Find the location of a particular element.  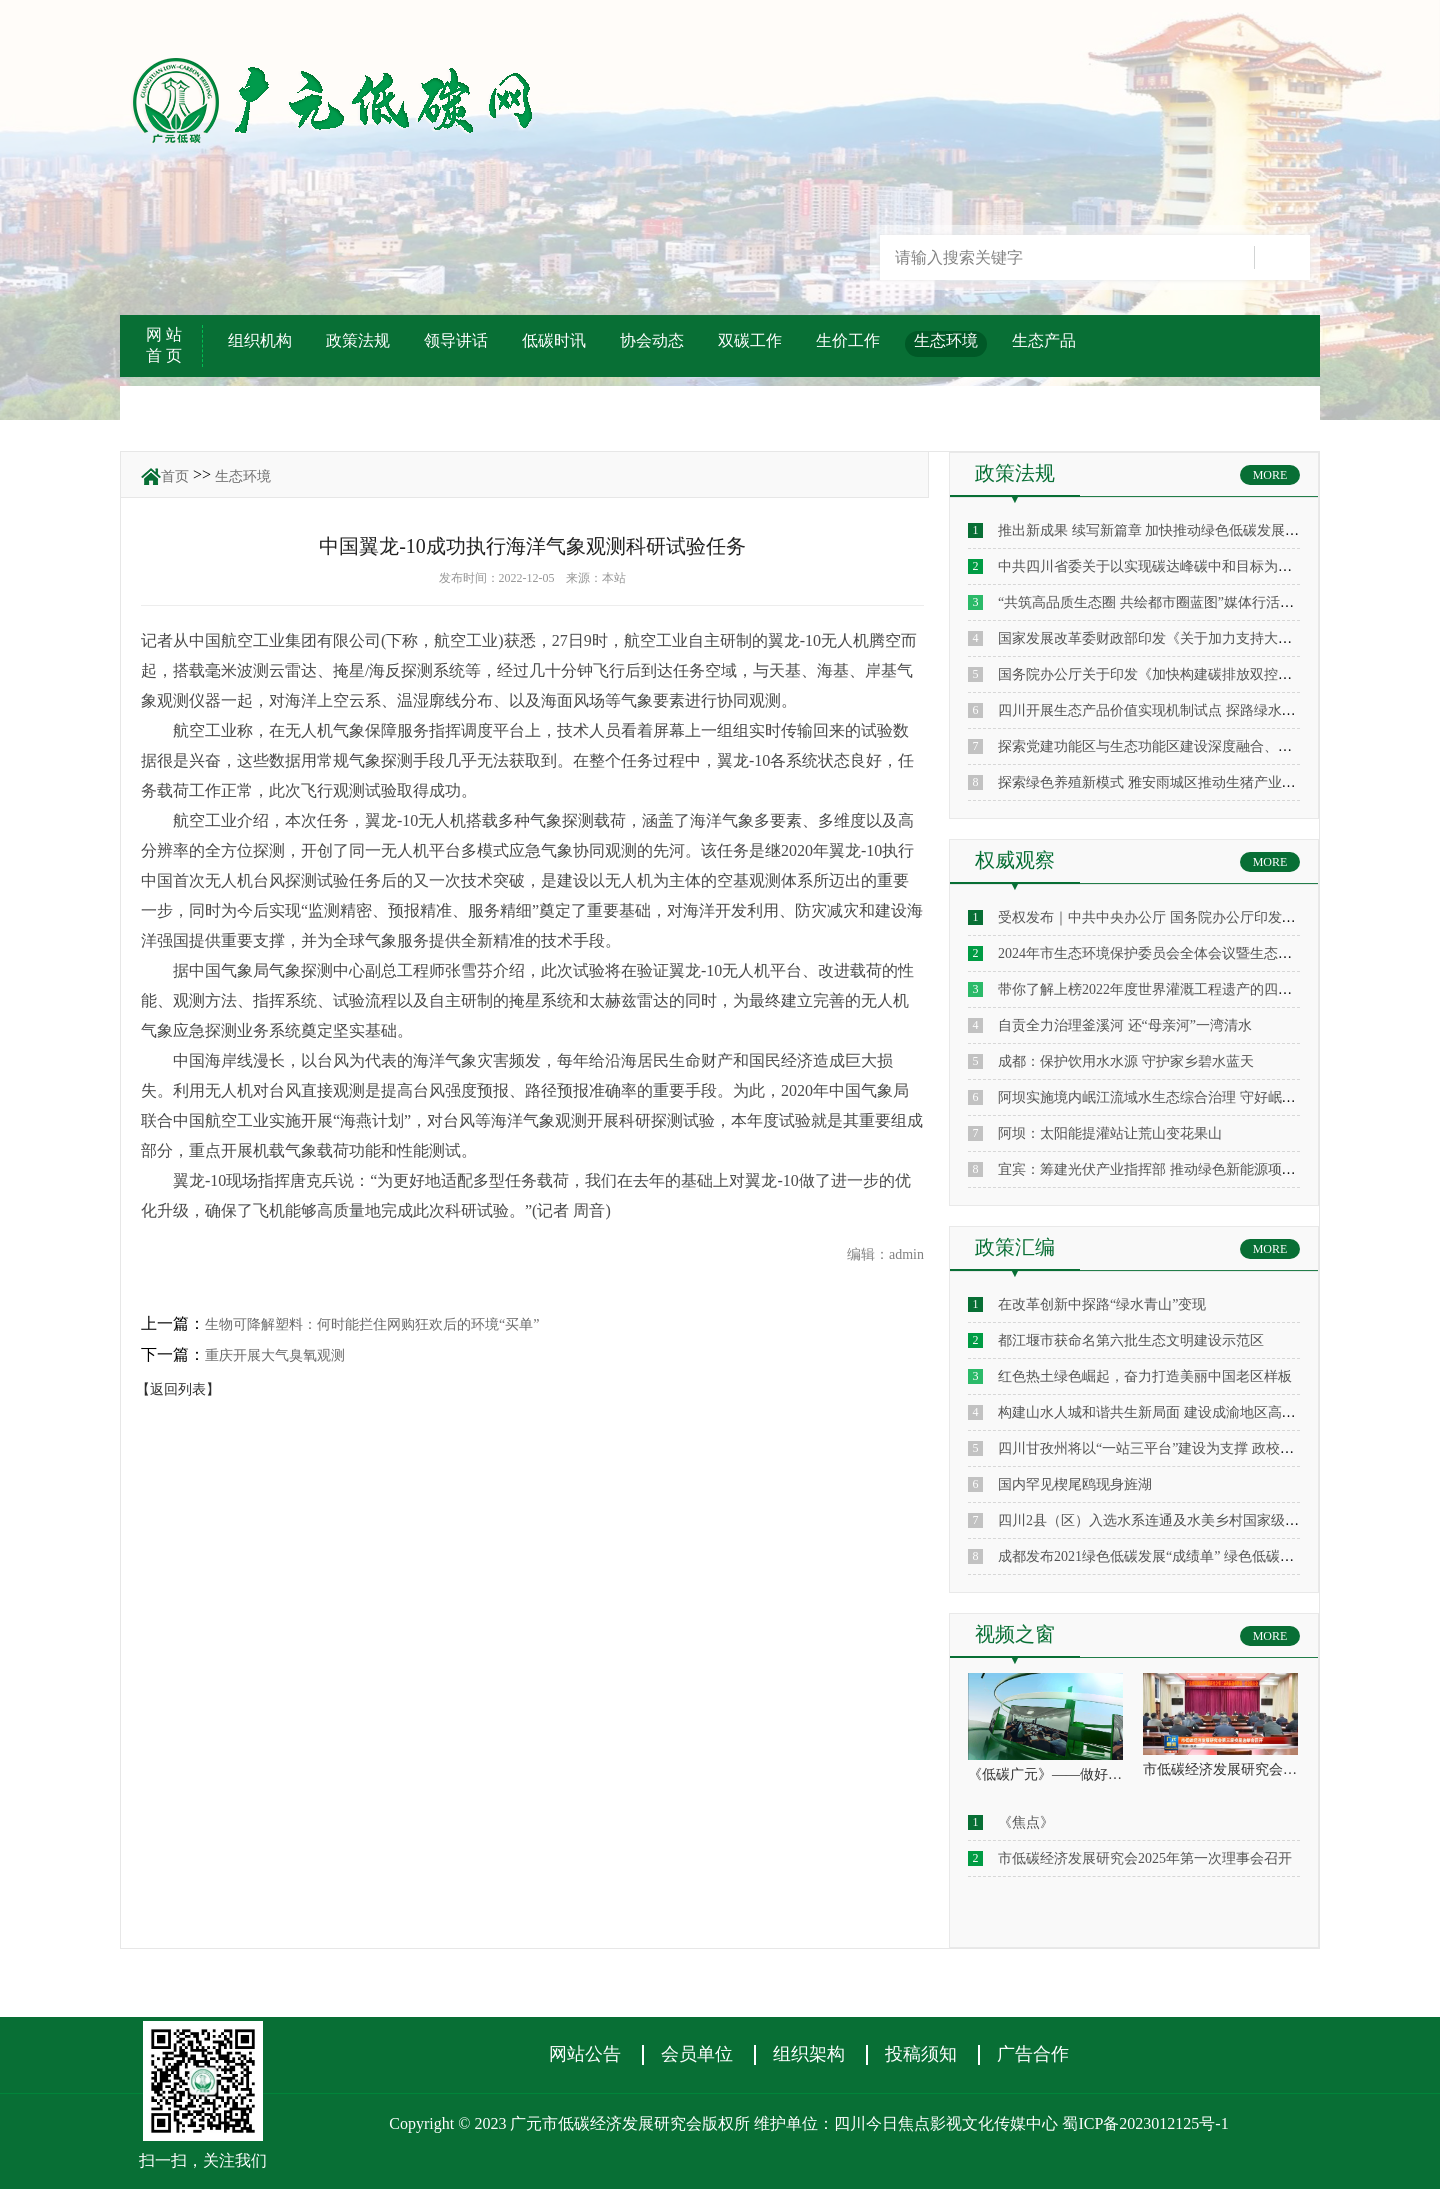

首页 is located at coordinates (175, 476).